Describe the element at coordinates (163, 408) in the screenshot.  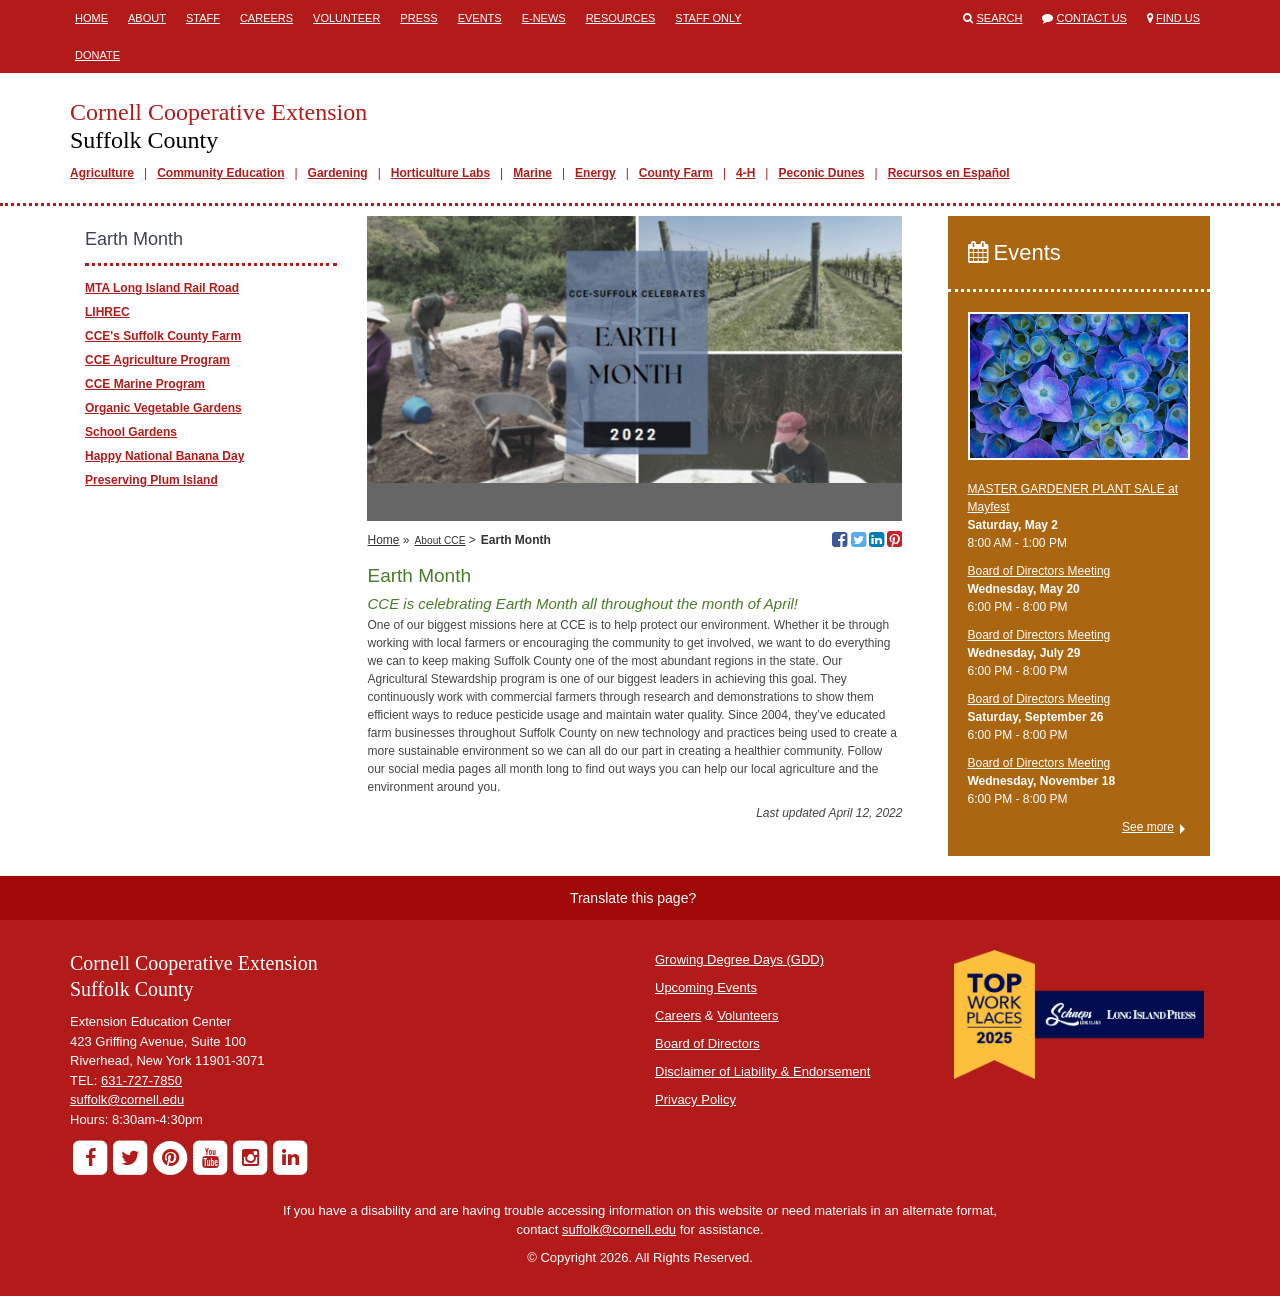
I see `Organic Vegetable Gardens` at that location.